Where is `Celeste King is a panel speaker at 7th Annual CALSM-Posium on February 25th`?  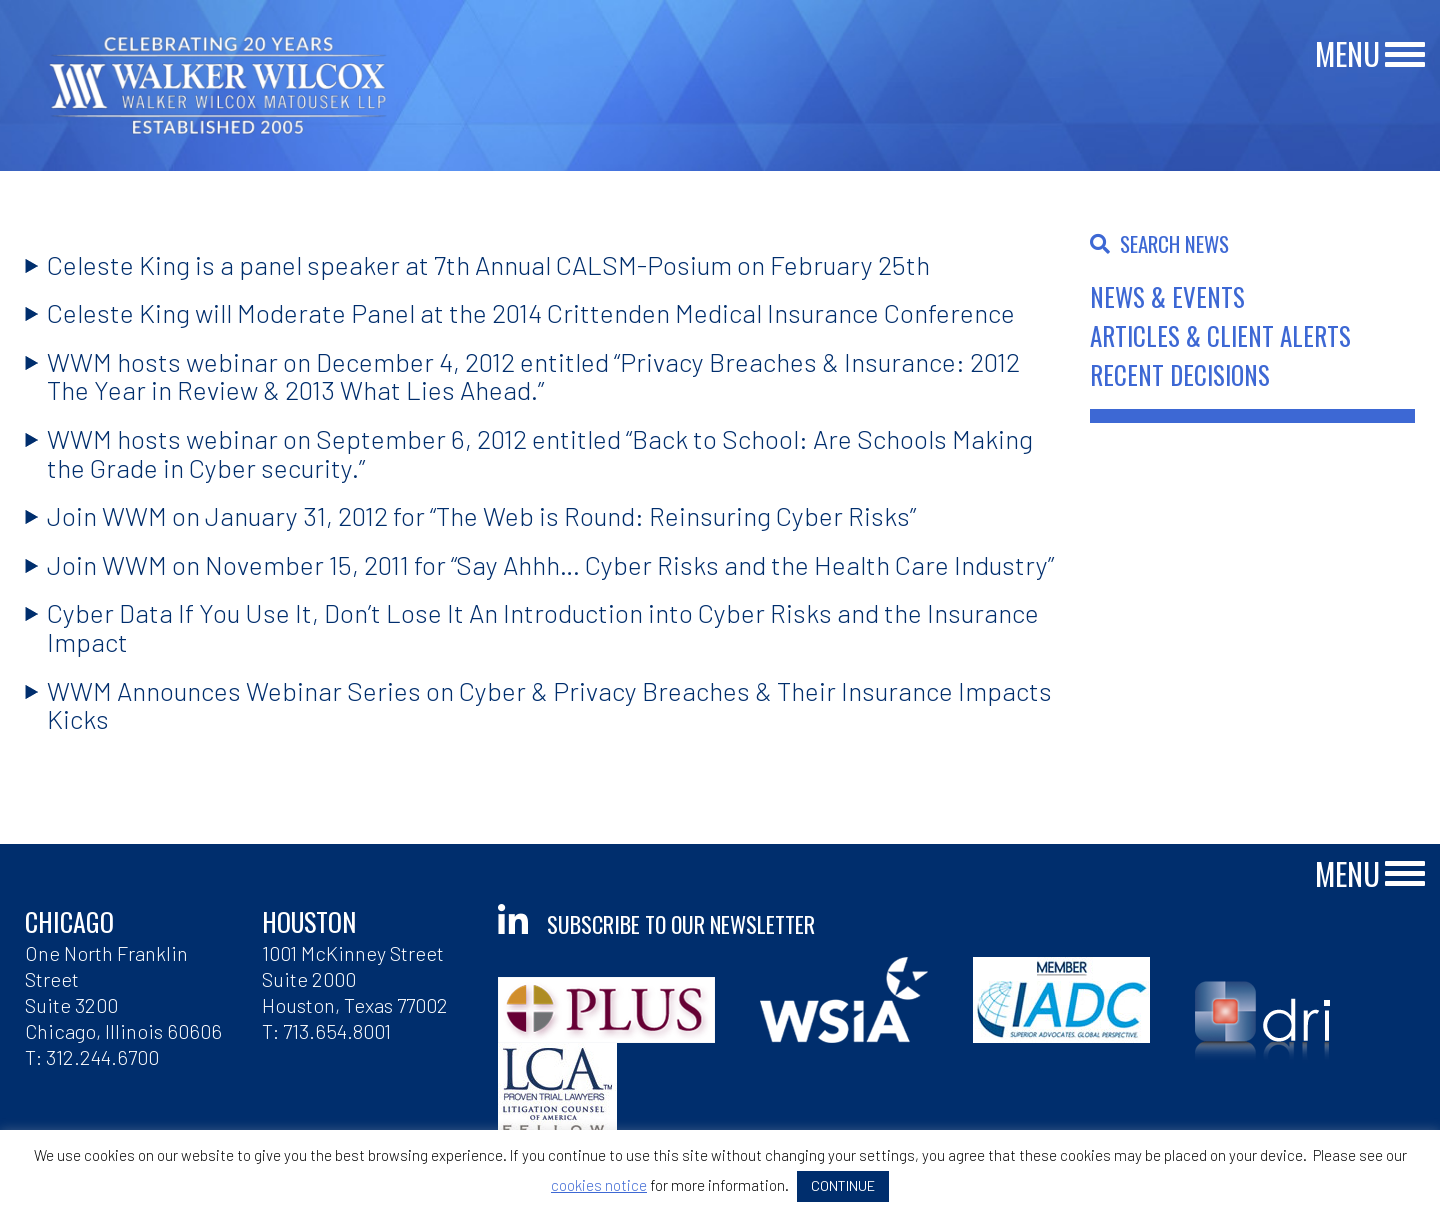 Celeste King is a panel speaker at 7th Annual CALSM-Posium on February 25th is located at coordinates (488, 264).